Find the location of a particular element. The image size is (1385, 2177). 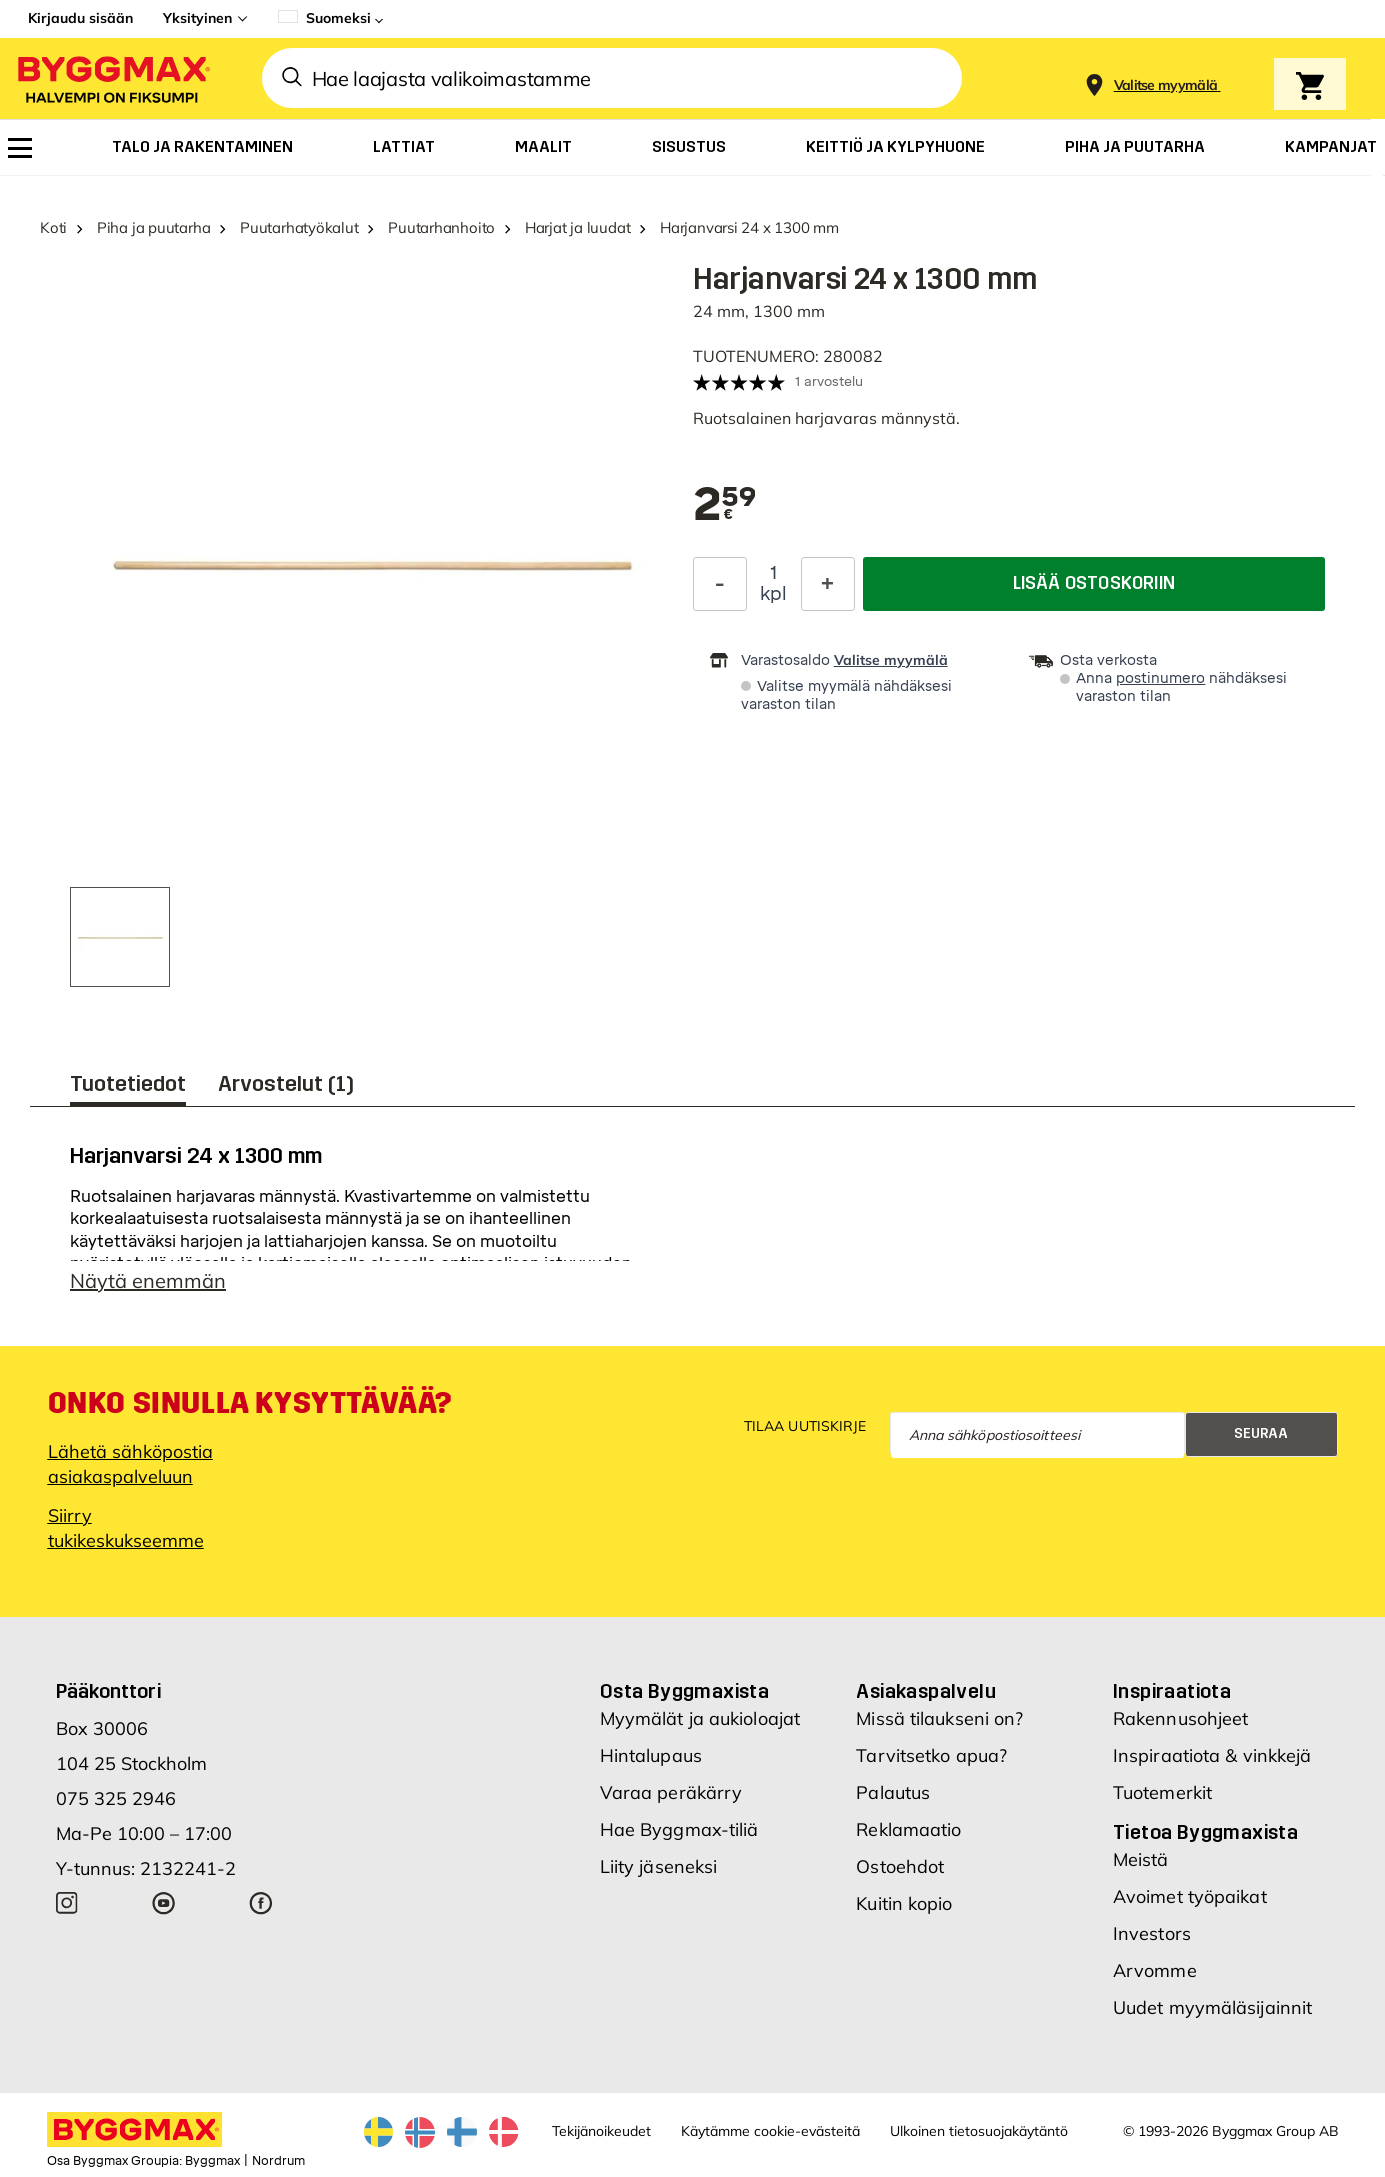

Inspiraatiota & vinkkejä is located at coordinates (1212, 1755).